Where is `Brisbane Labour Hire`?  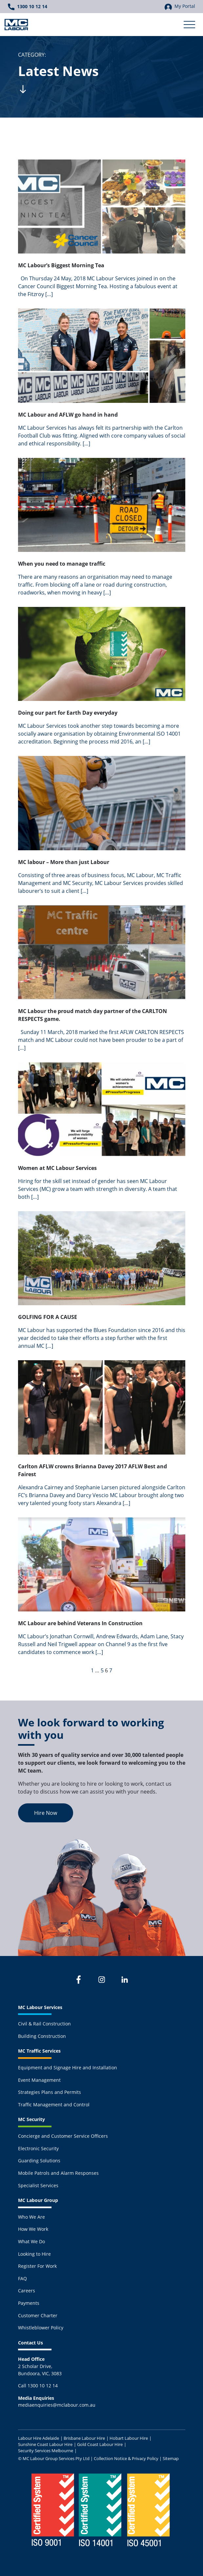 Brisbane Labour Hire is located at coordinates (84, 2438).